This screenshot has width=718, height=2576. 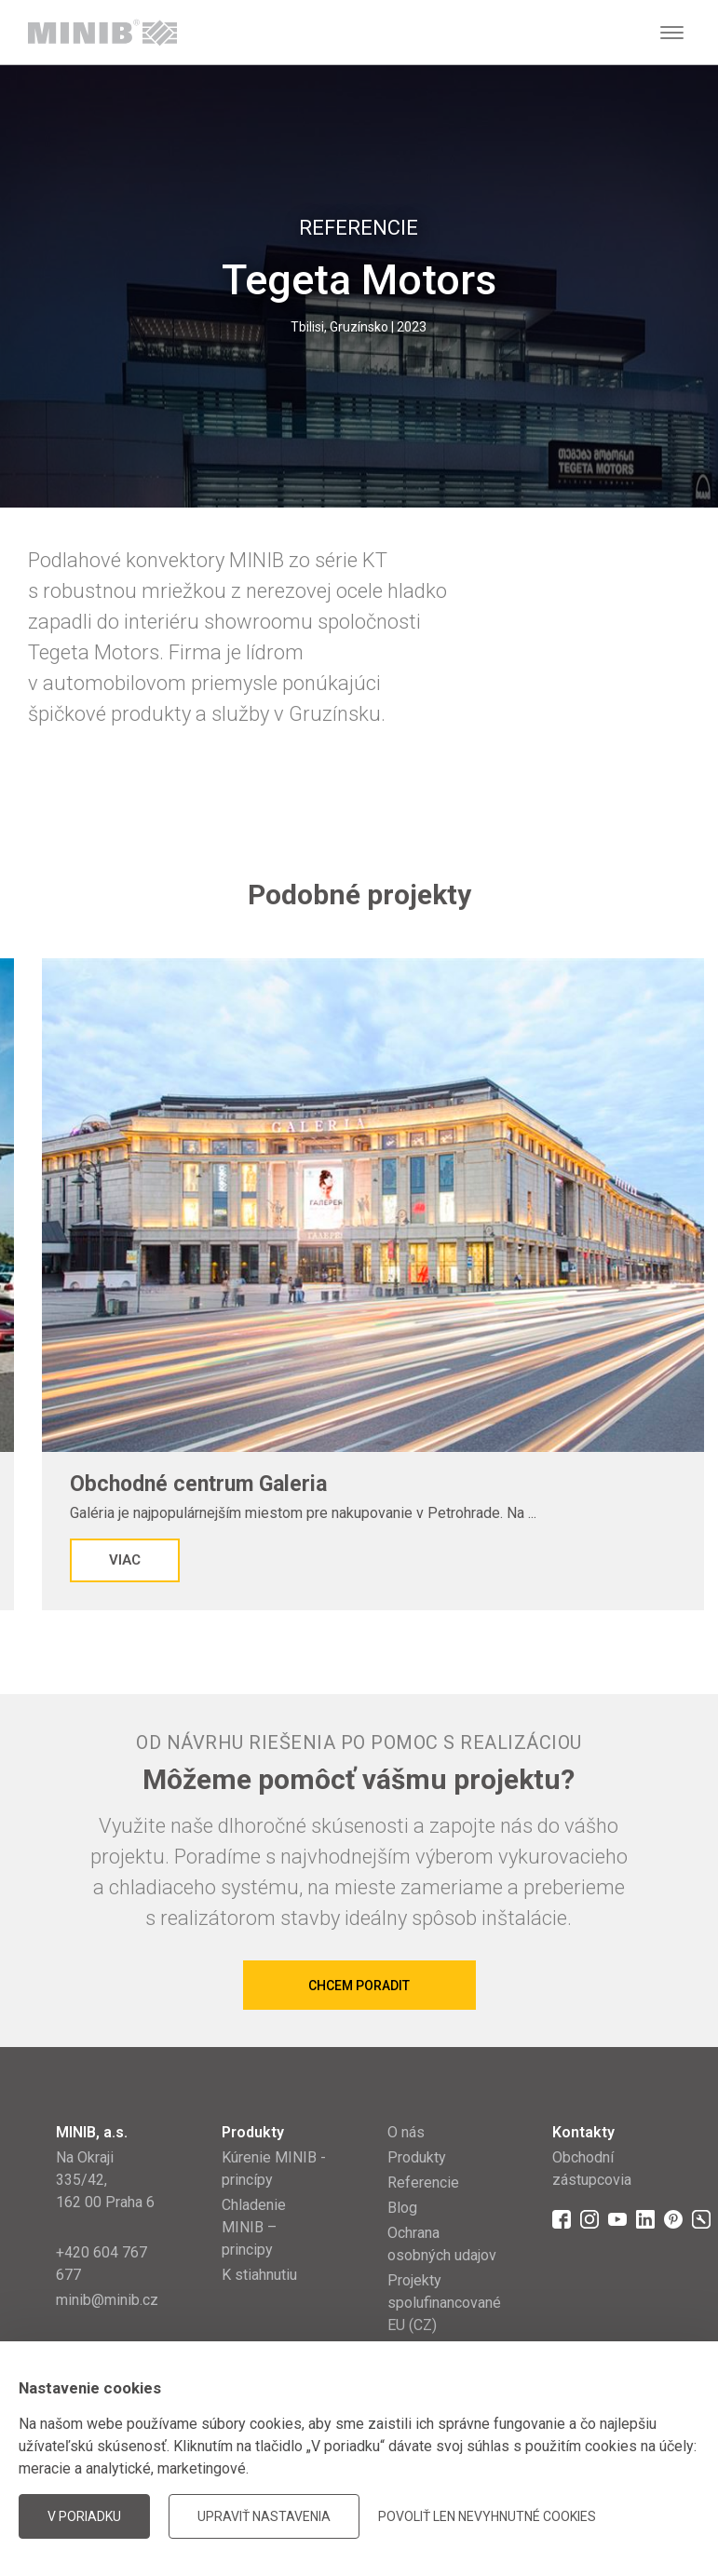 What do you see at coordinates (264, 2516) in the screenshot?
I see `Upraviť nastavenia` at bounding box center [264, 2516].